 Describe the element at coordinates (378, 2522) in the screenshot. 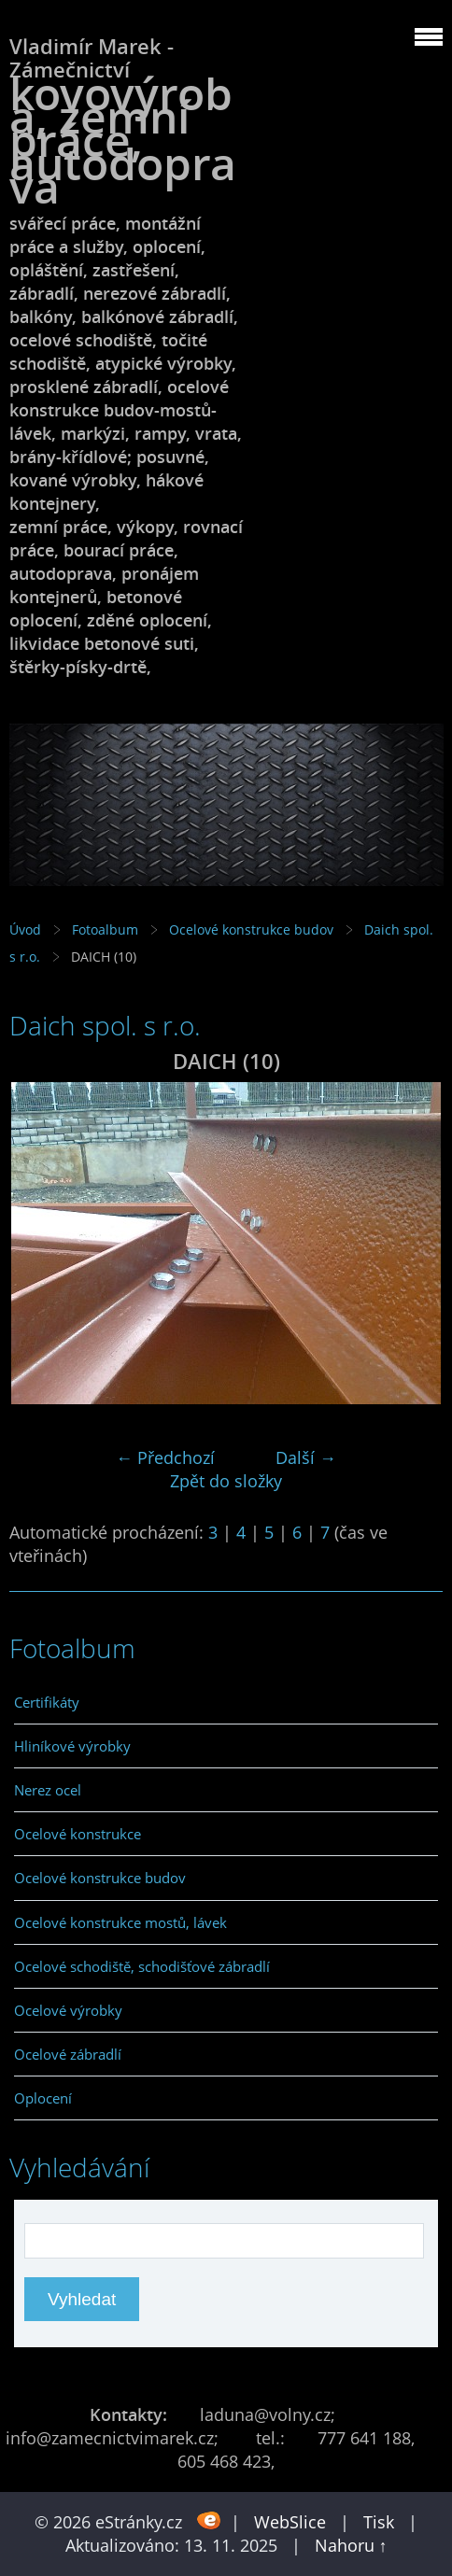

I see `Tisk` at that location.